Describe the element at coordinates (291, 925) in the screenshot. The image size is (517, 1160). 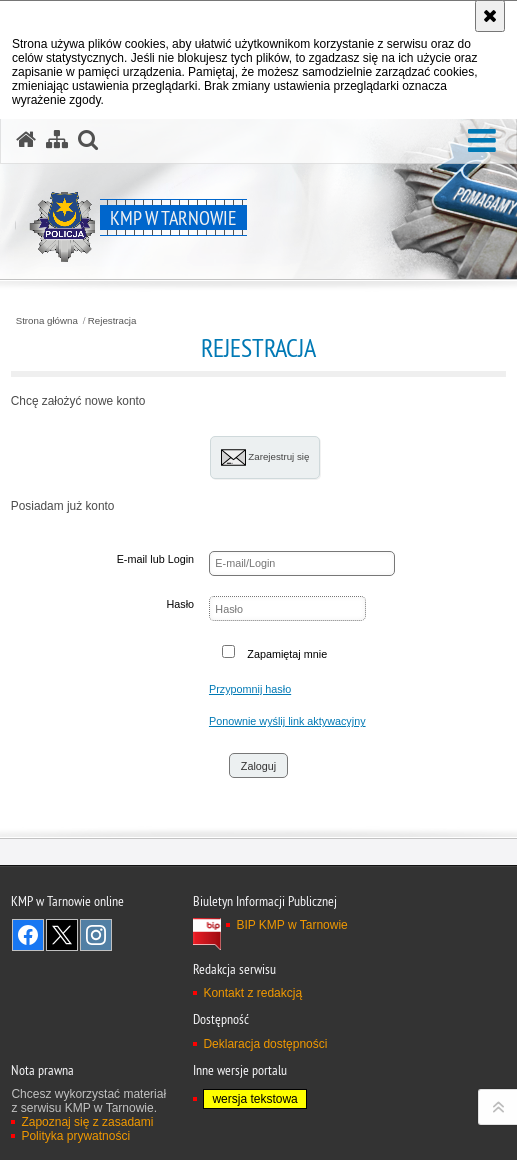
I see `BIP KMP w Tarnowie [BIP KMP w Tarnowie. Uwaga. Ten link otwiera nowe okno.]` at that location.